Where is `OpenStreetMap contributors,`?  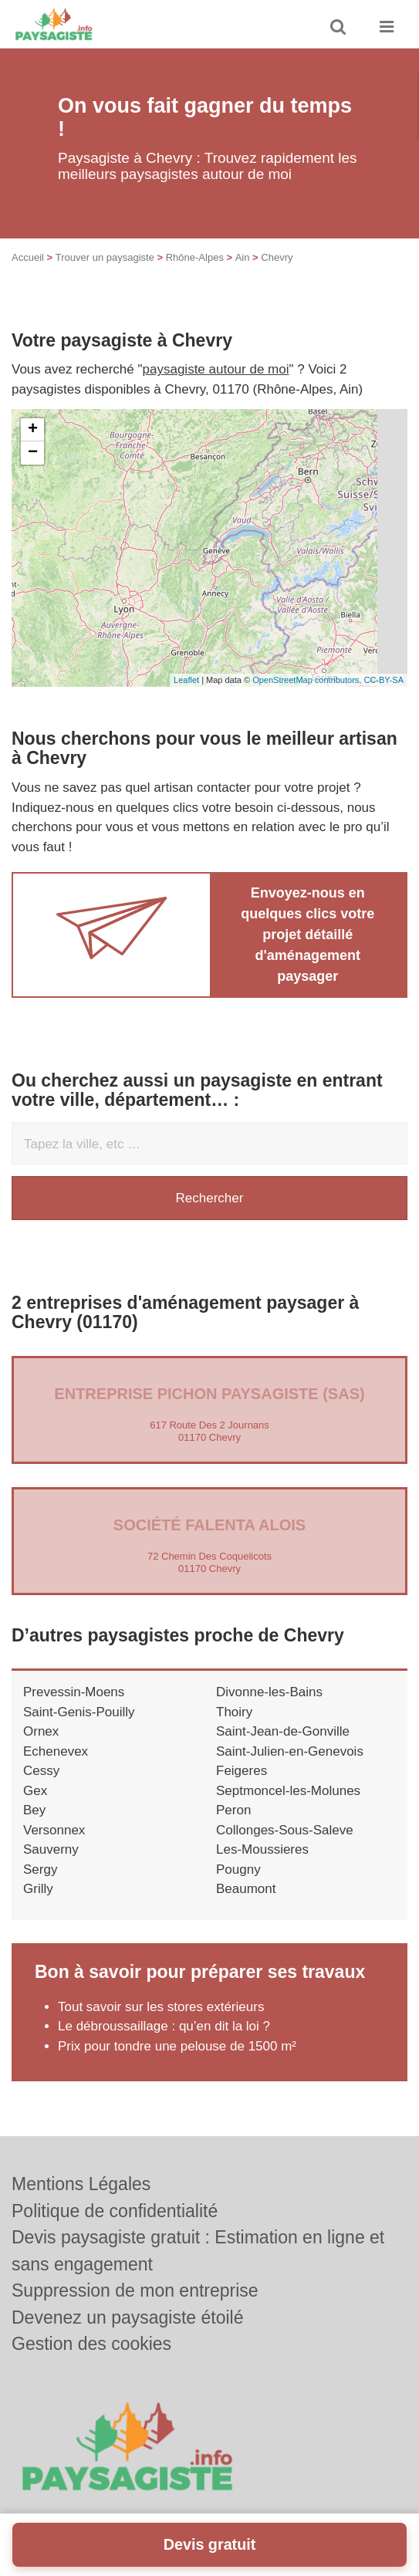
OpenStreetMap contributors, is located at coordinates (307, 680).